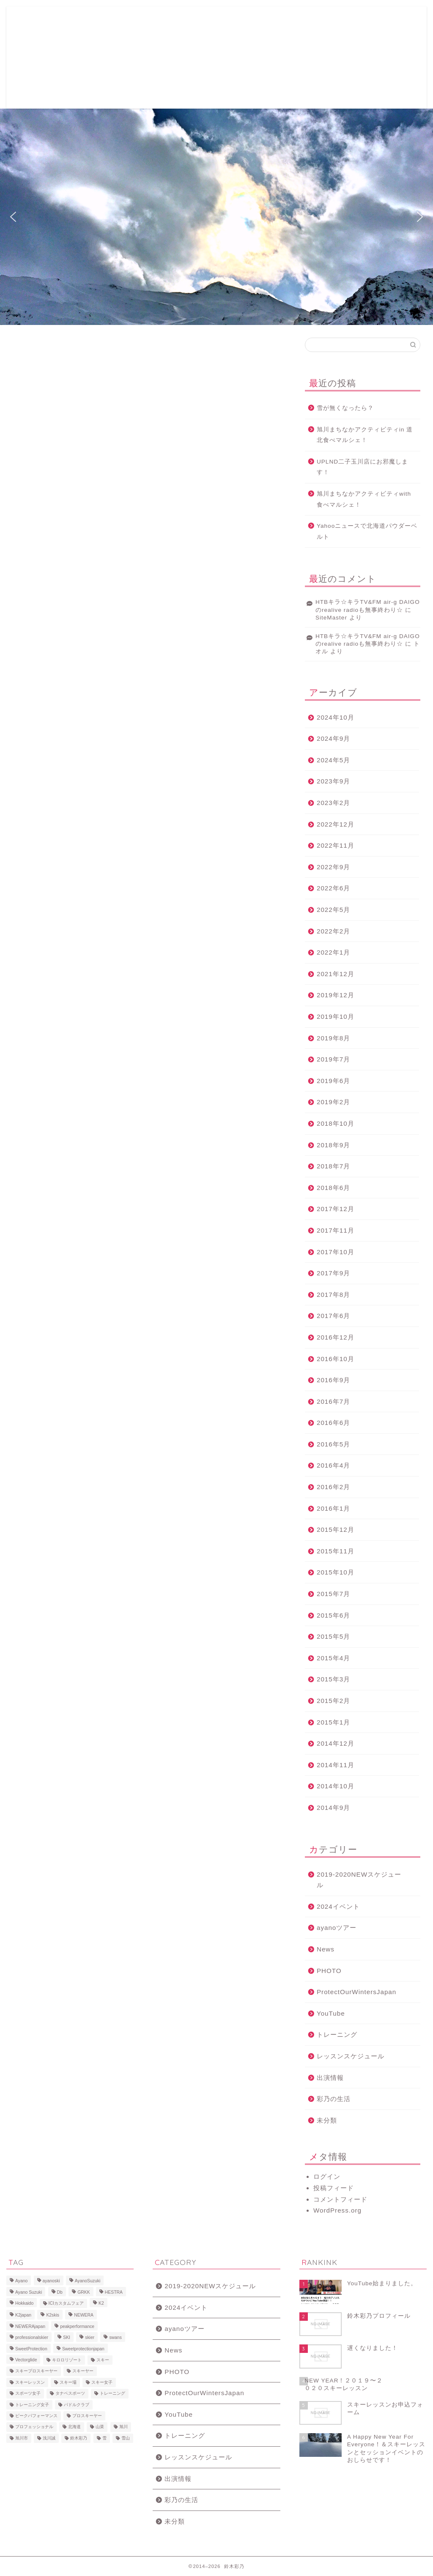 This screenshot has height=2576, width=433. What do you see at coordinates (333, 866) in the screenshot?
I see `2022年9月` at bounding box center [333, 866].